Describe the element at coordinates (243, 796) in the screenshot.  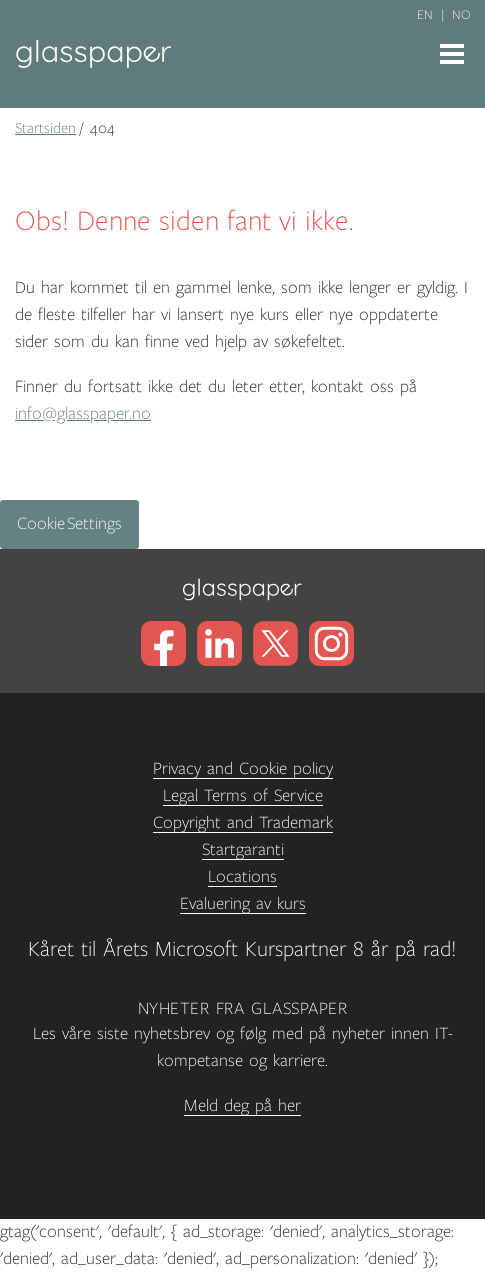
I see `Legal Terms of Service` at that location.